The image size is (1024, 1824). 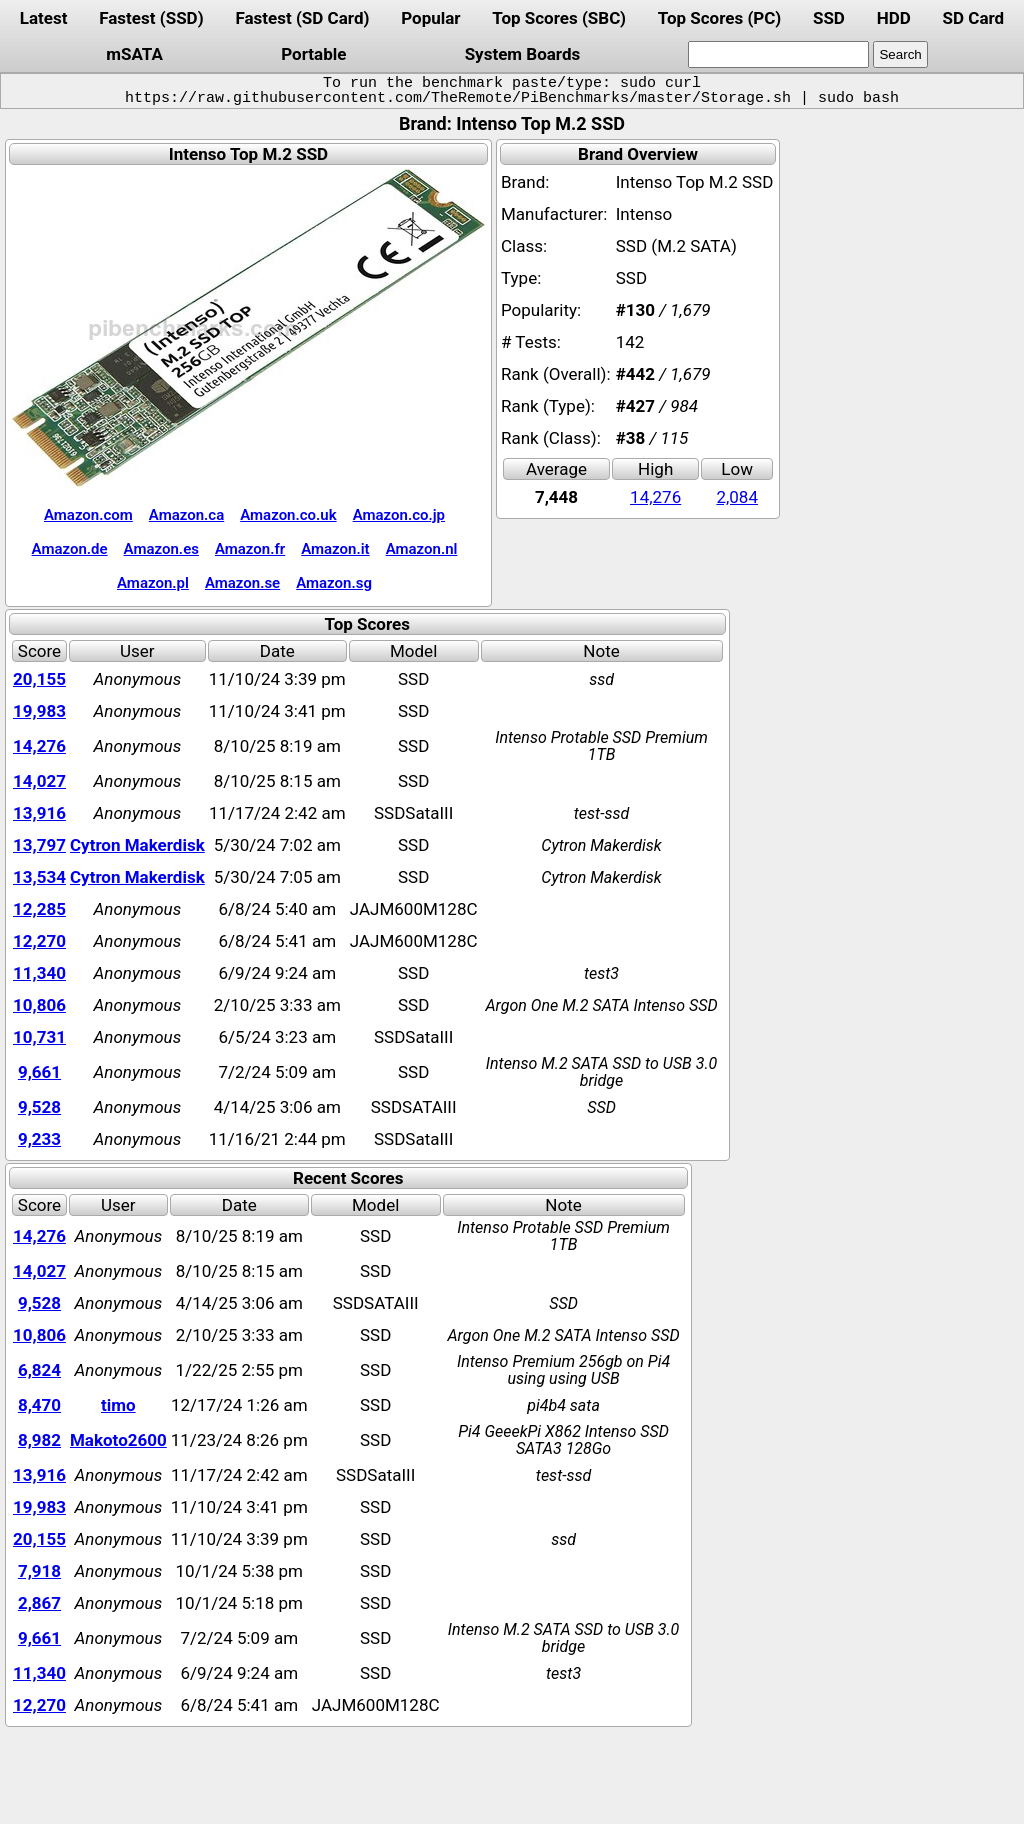 I want to click on 14,027, so click(x=39, y=781).